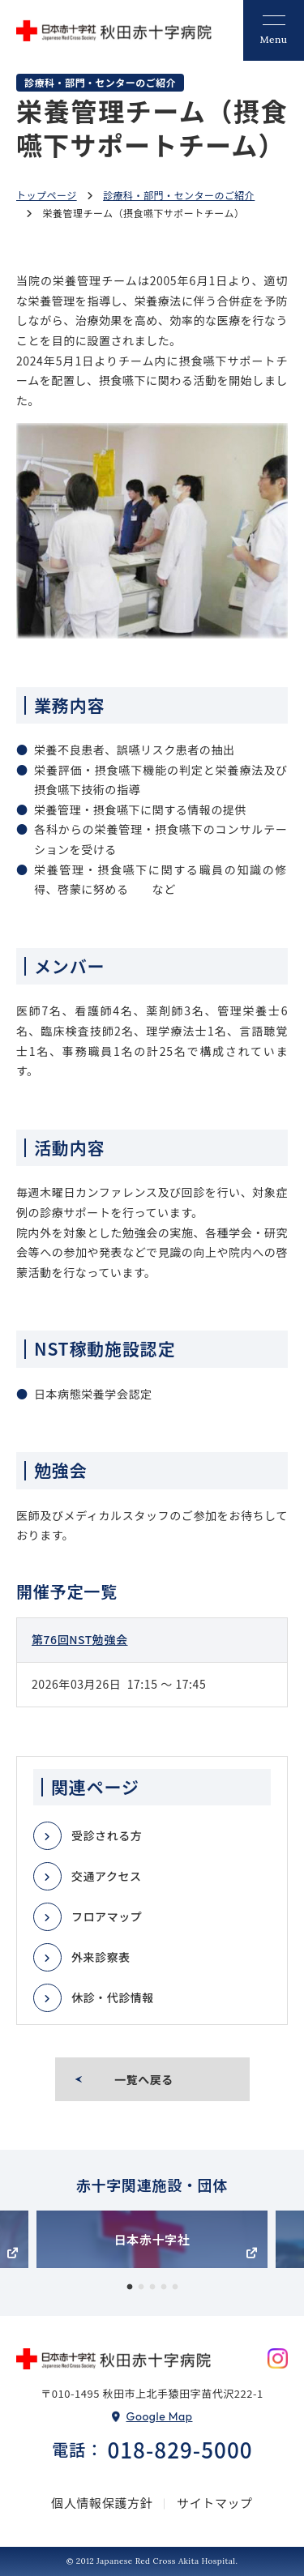  Describe the element at coordinates (215, 2502) in the screenshot. I see `サイトマップ` at that location.